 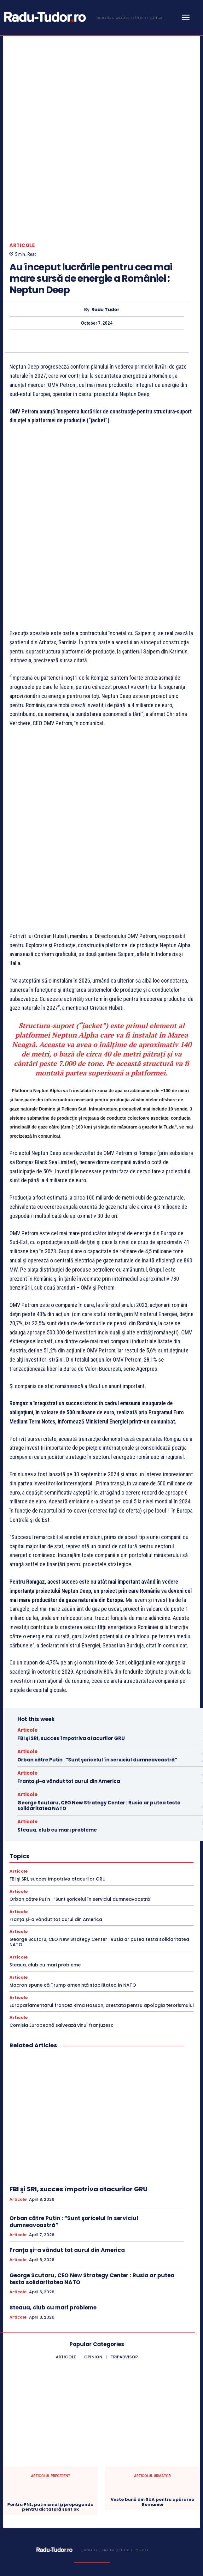 What do you see at coordinates (22, 195) in the screenshot?
I see `Articole` at bounding box center [22, 195].